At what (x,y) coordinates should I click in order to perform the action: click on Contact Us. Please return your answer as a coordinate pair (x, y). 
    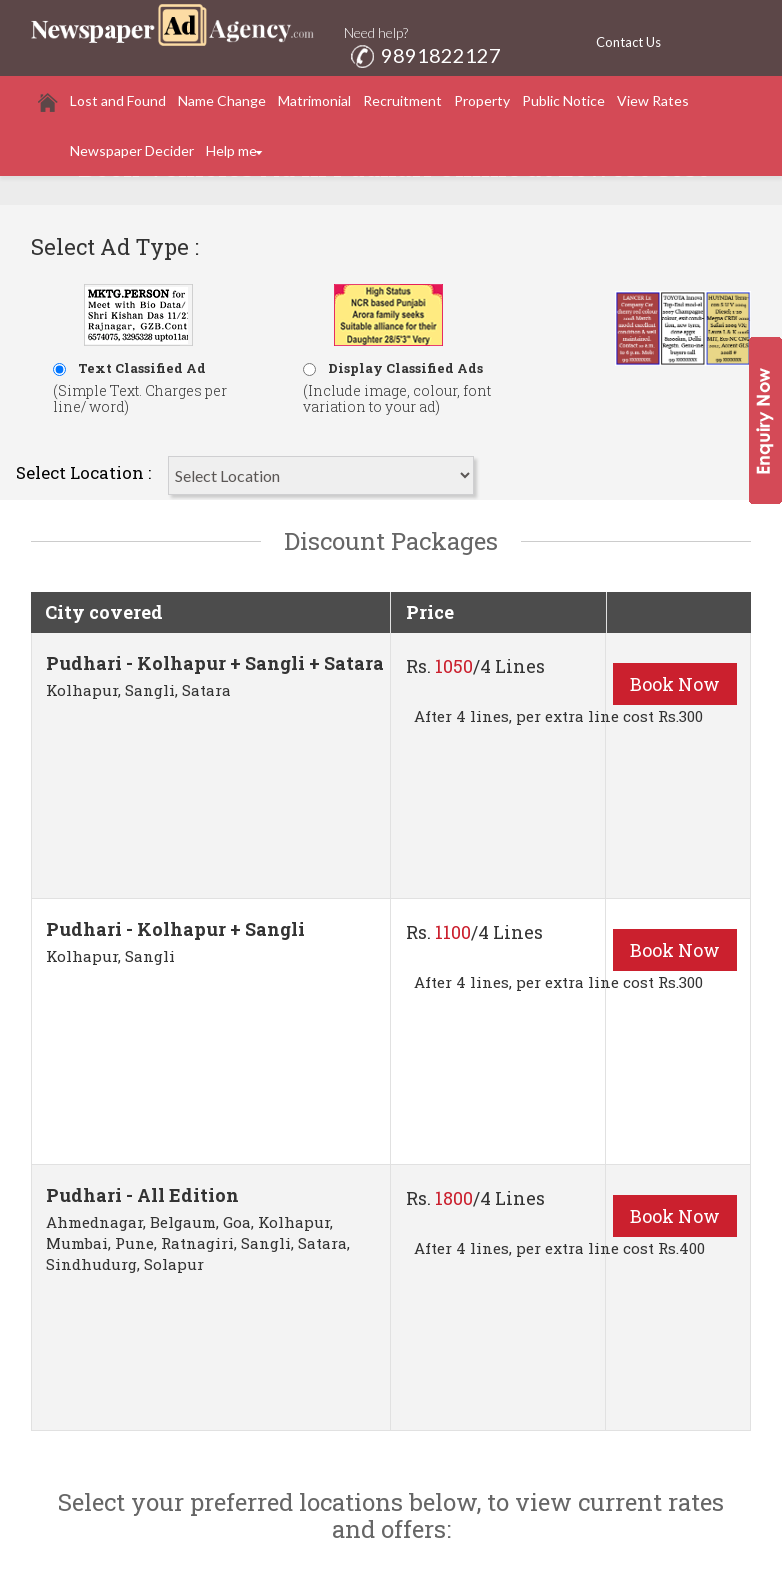
    Looking at the image, I should click on (628, 42).